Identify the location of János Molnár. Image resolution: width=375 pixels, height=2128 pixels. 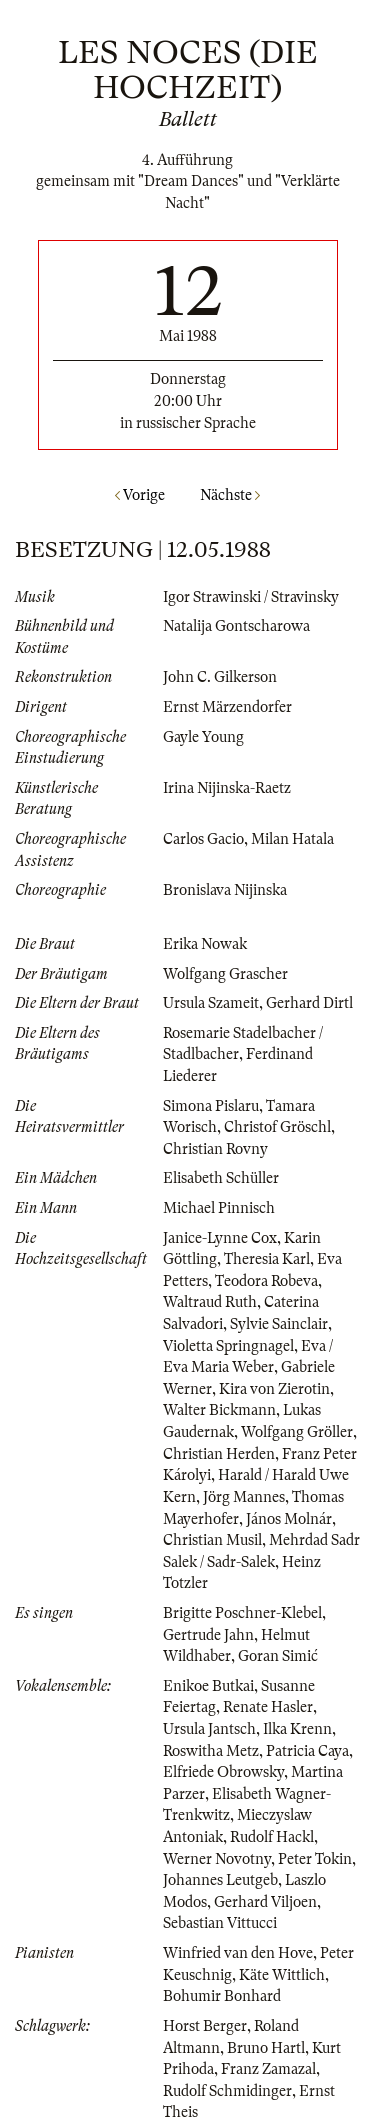
(289, 1519).